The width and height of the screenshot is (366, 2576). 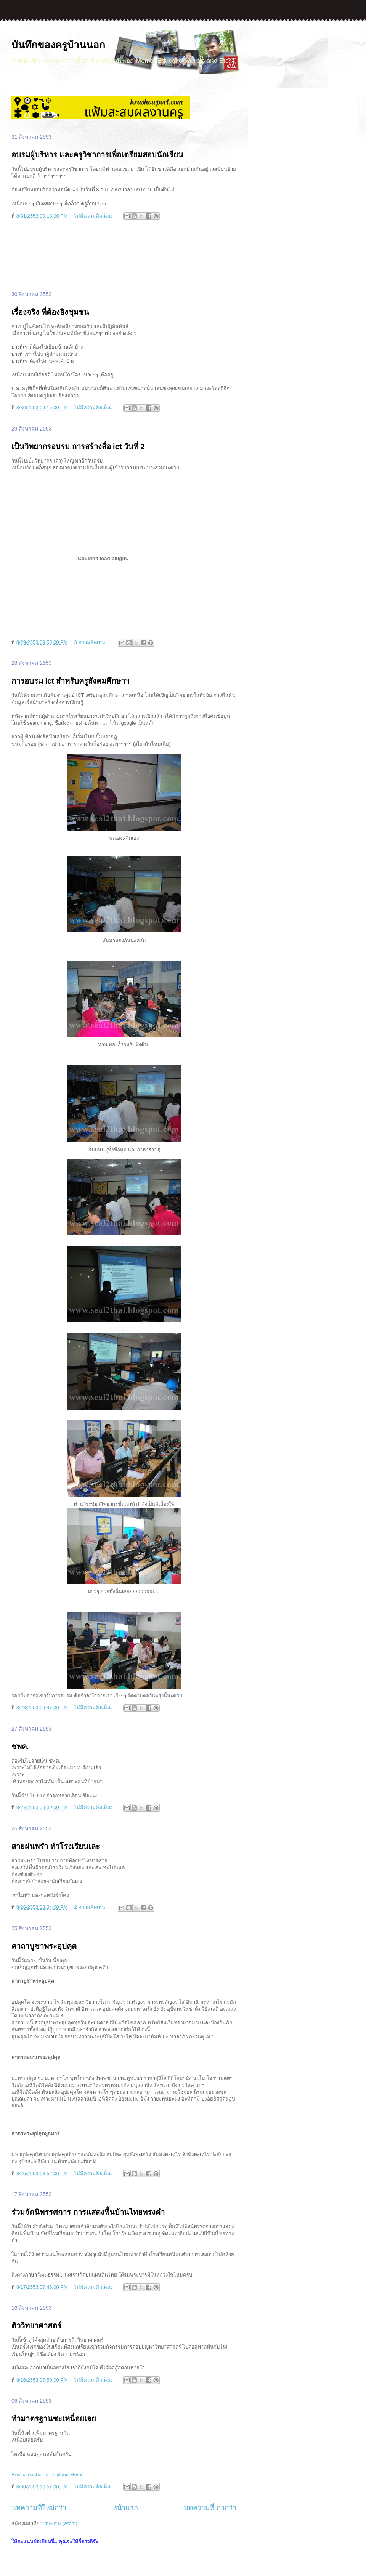 I want to click on การอบรม ict สำหรับครูสังคมศึกษาฯ, so click(x=70, y=681).